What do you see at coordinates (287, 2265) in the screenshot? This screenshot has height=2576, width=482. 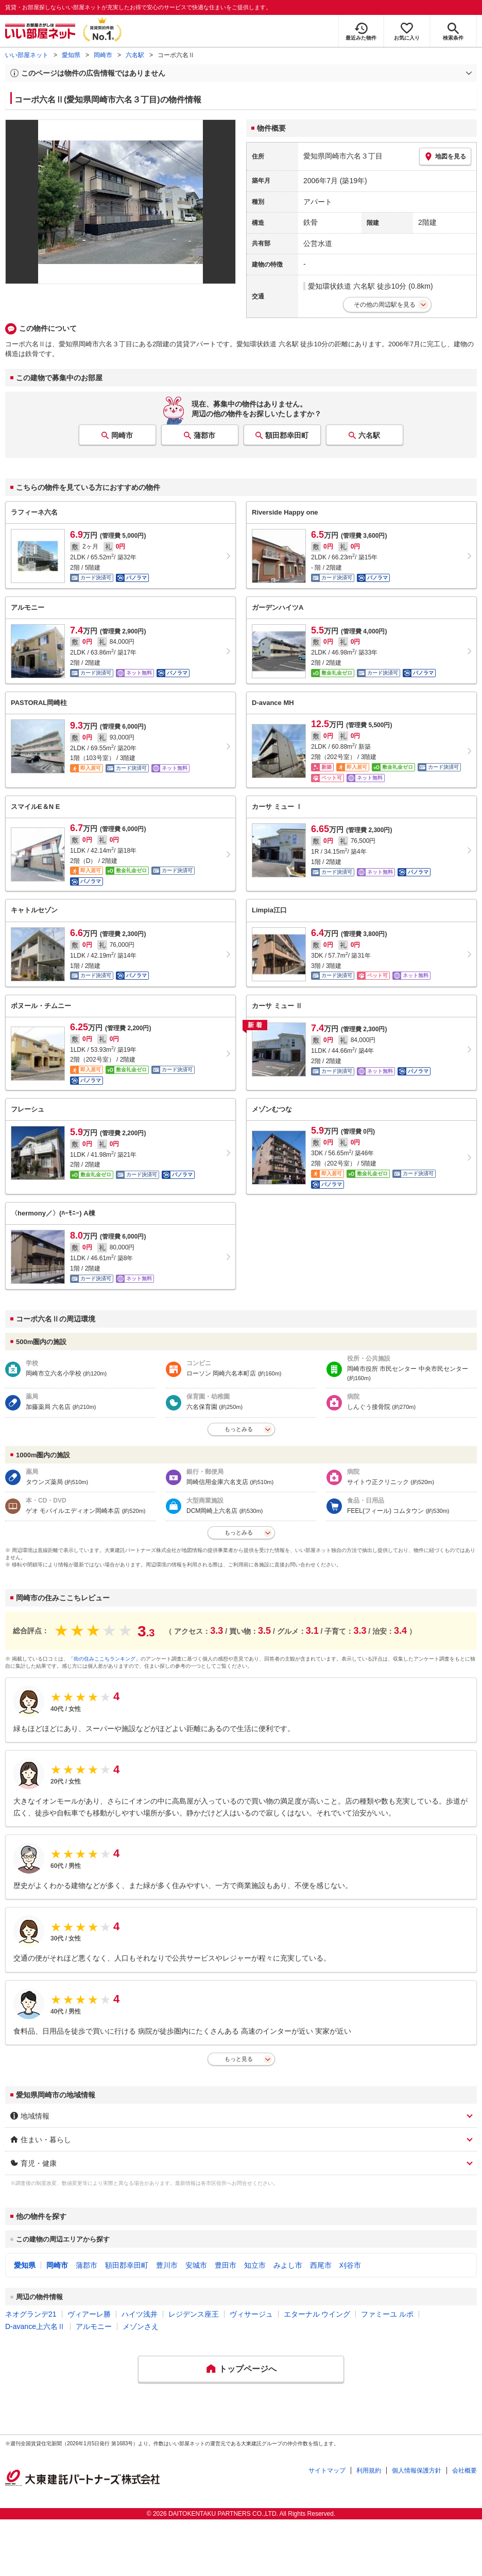 I see `みよし市` at bounding box center [287, 2265].